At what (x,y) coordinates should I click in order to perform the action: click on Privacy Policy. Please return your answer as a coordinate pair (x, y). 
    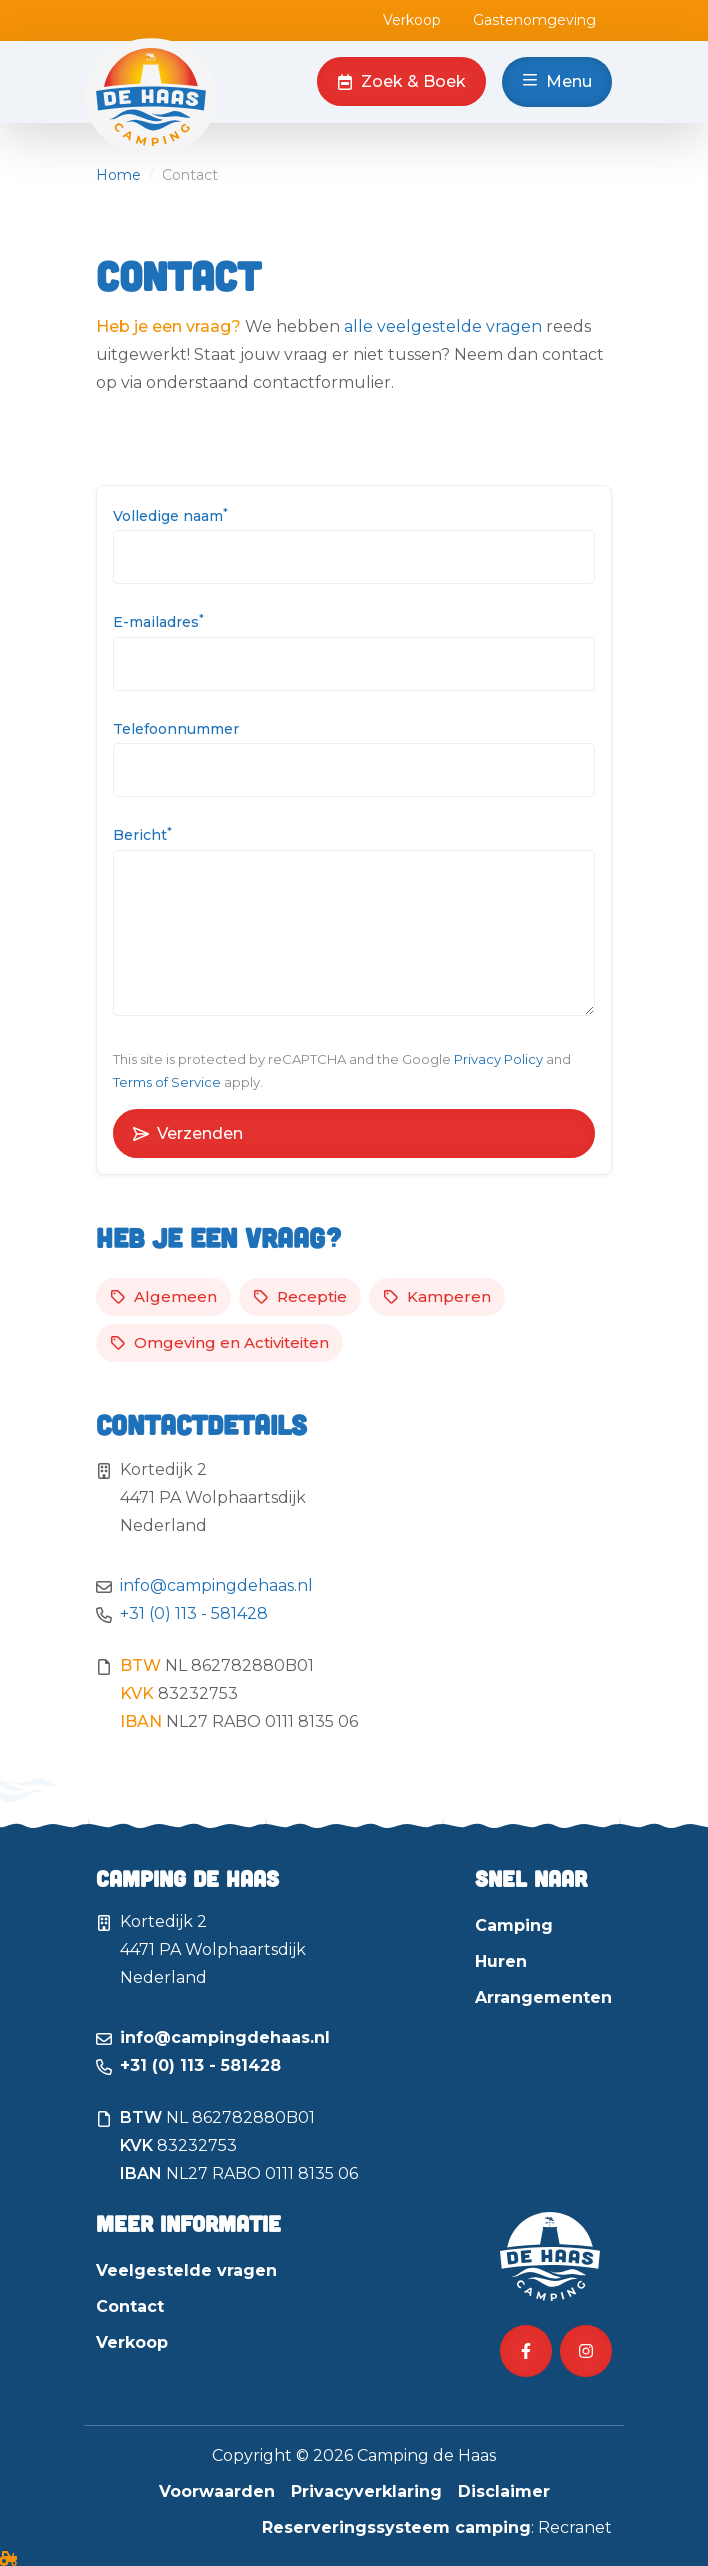
    Looking at the image, I should click on (498, 1059).